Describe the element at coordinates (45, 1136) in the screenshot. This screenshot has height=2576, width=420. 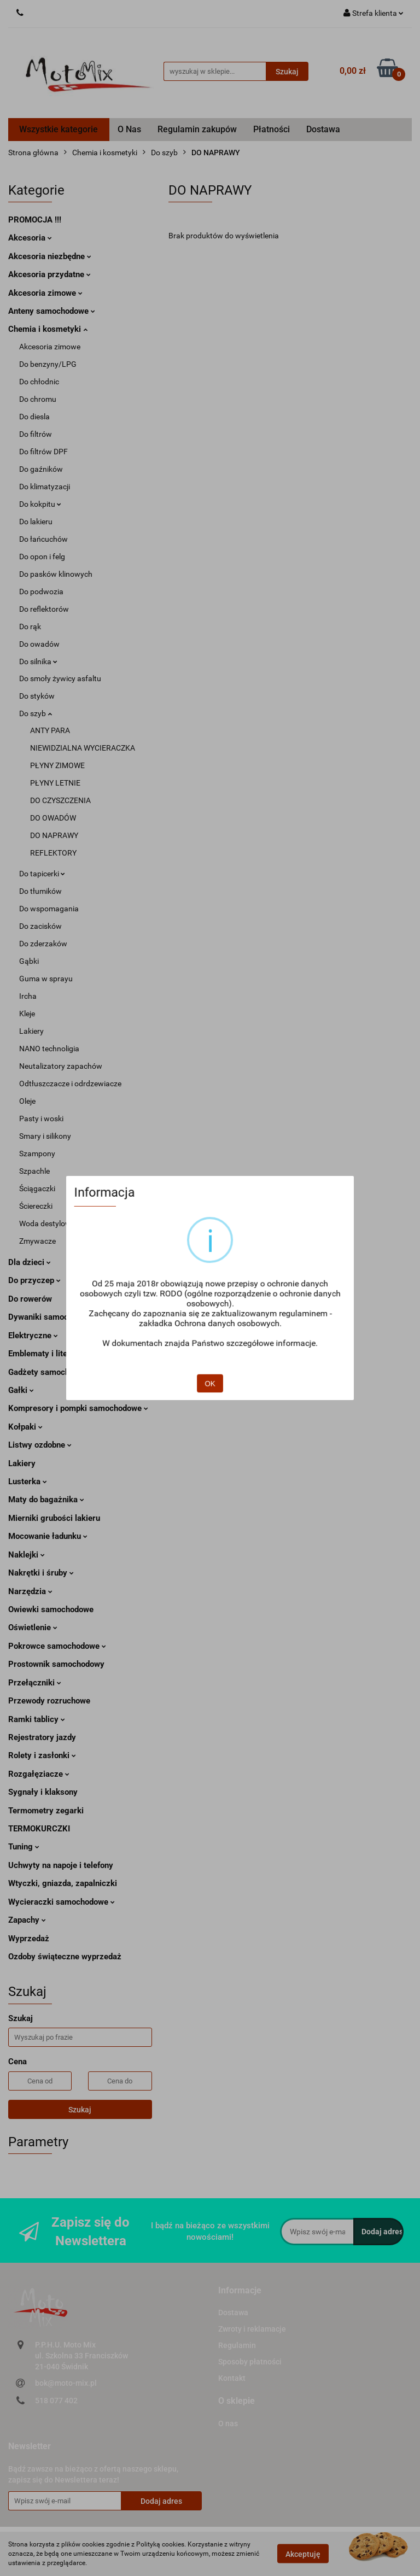
I see `Smary i silikony` at that location.